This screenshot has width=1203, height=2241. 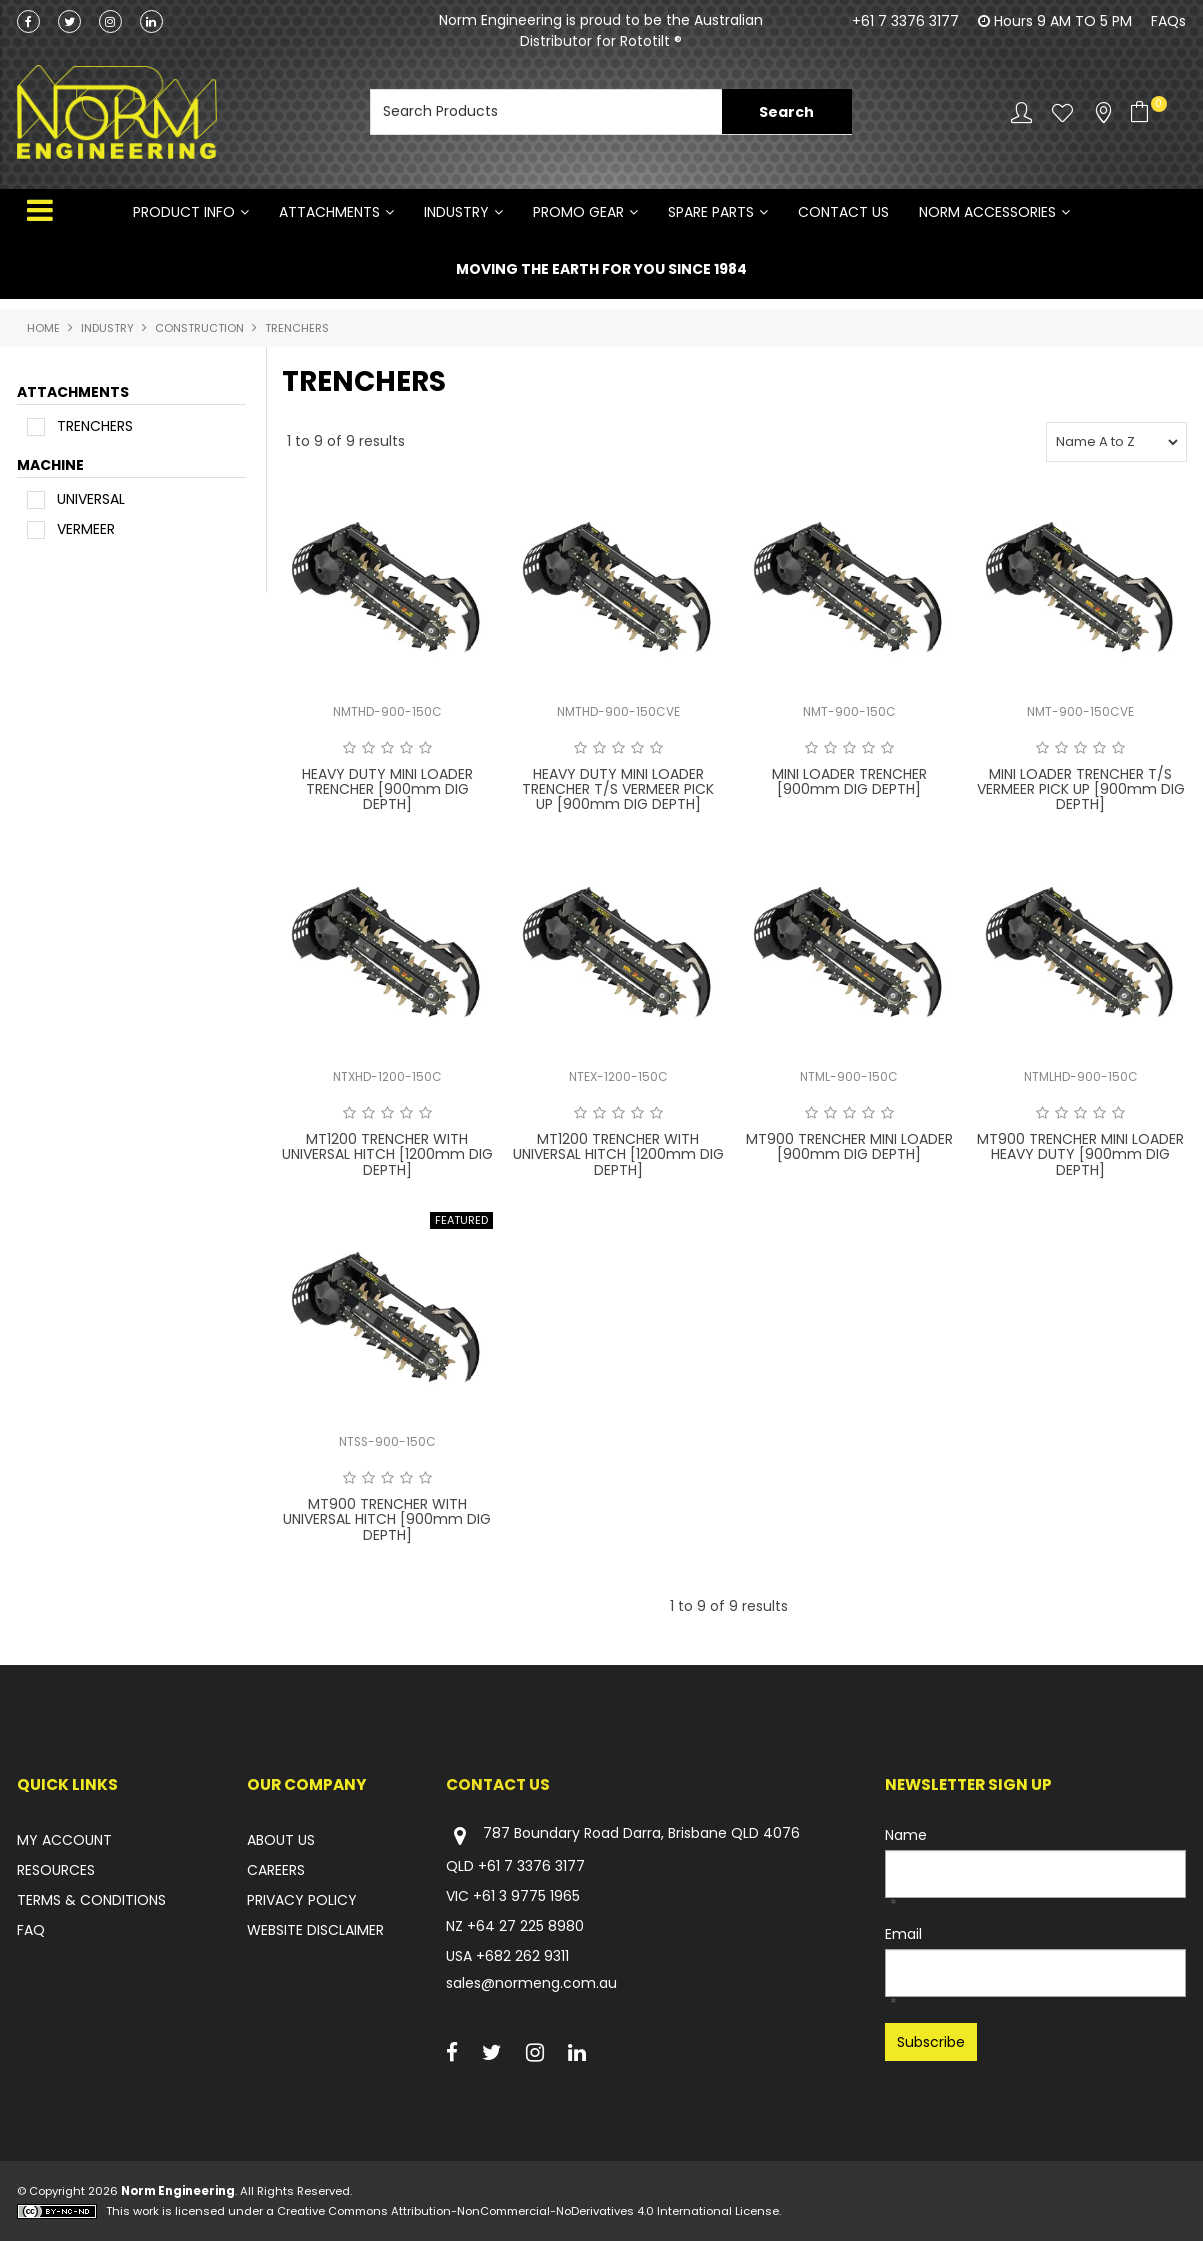 What do you see at coordinates (711, 212) in the screenshot?
I see `SPARE PARTS` at bounding box center [711, 212].